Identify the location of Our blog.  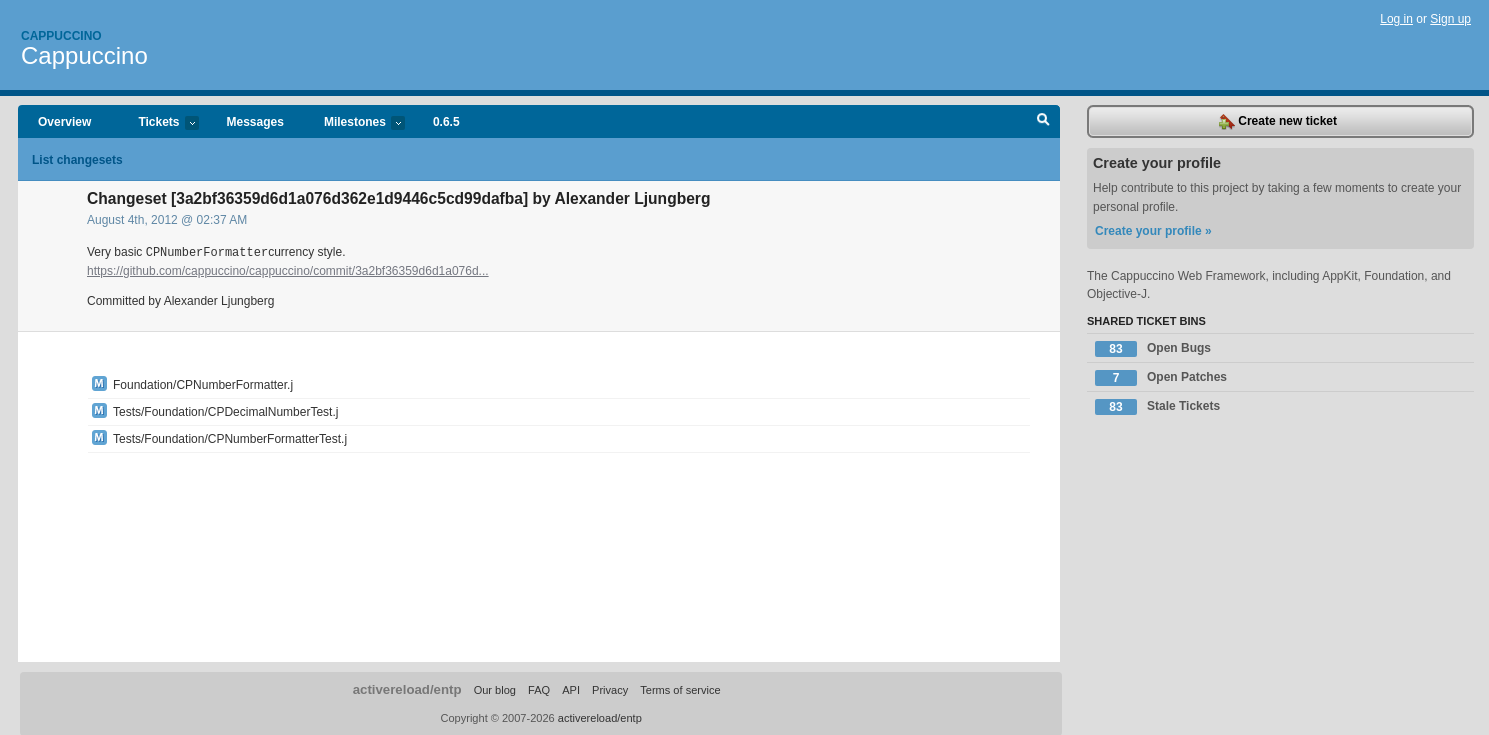
(495, 689).